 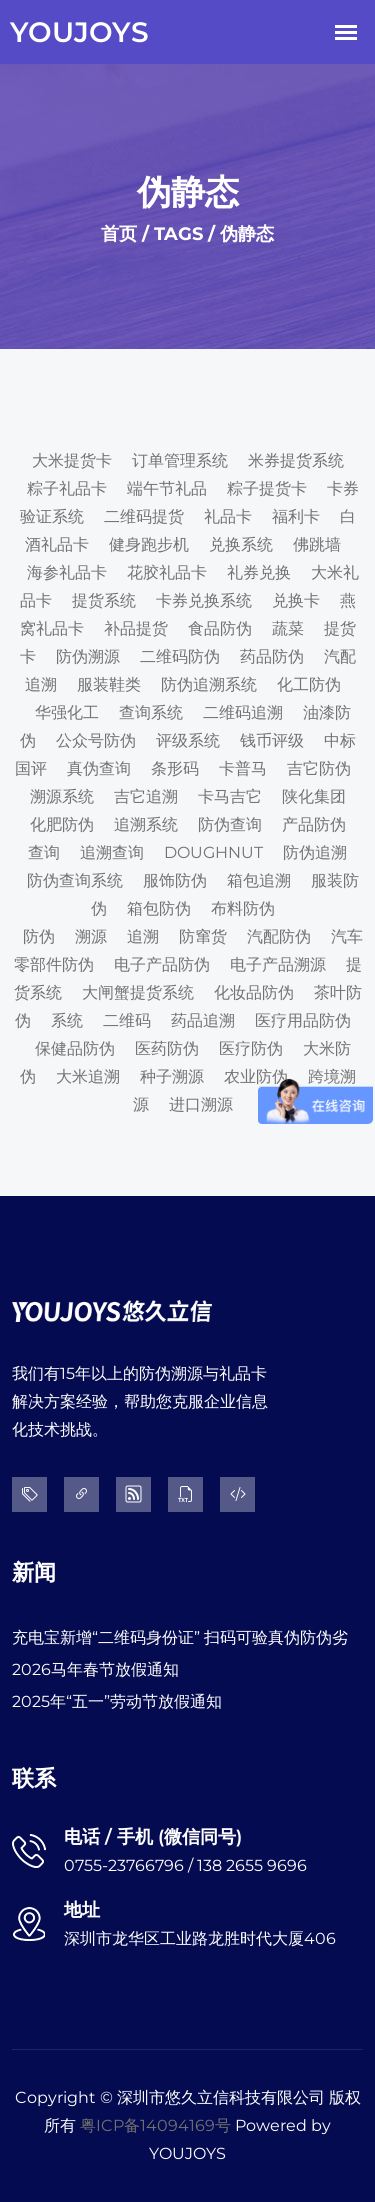 What do you see at coordinates (127, 1020) in the screenshot?
I see `二维码` at bounding box center [127, 1020].